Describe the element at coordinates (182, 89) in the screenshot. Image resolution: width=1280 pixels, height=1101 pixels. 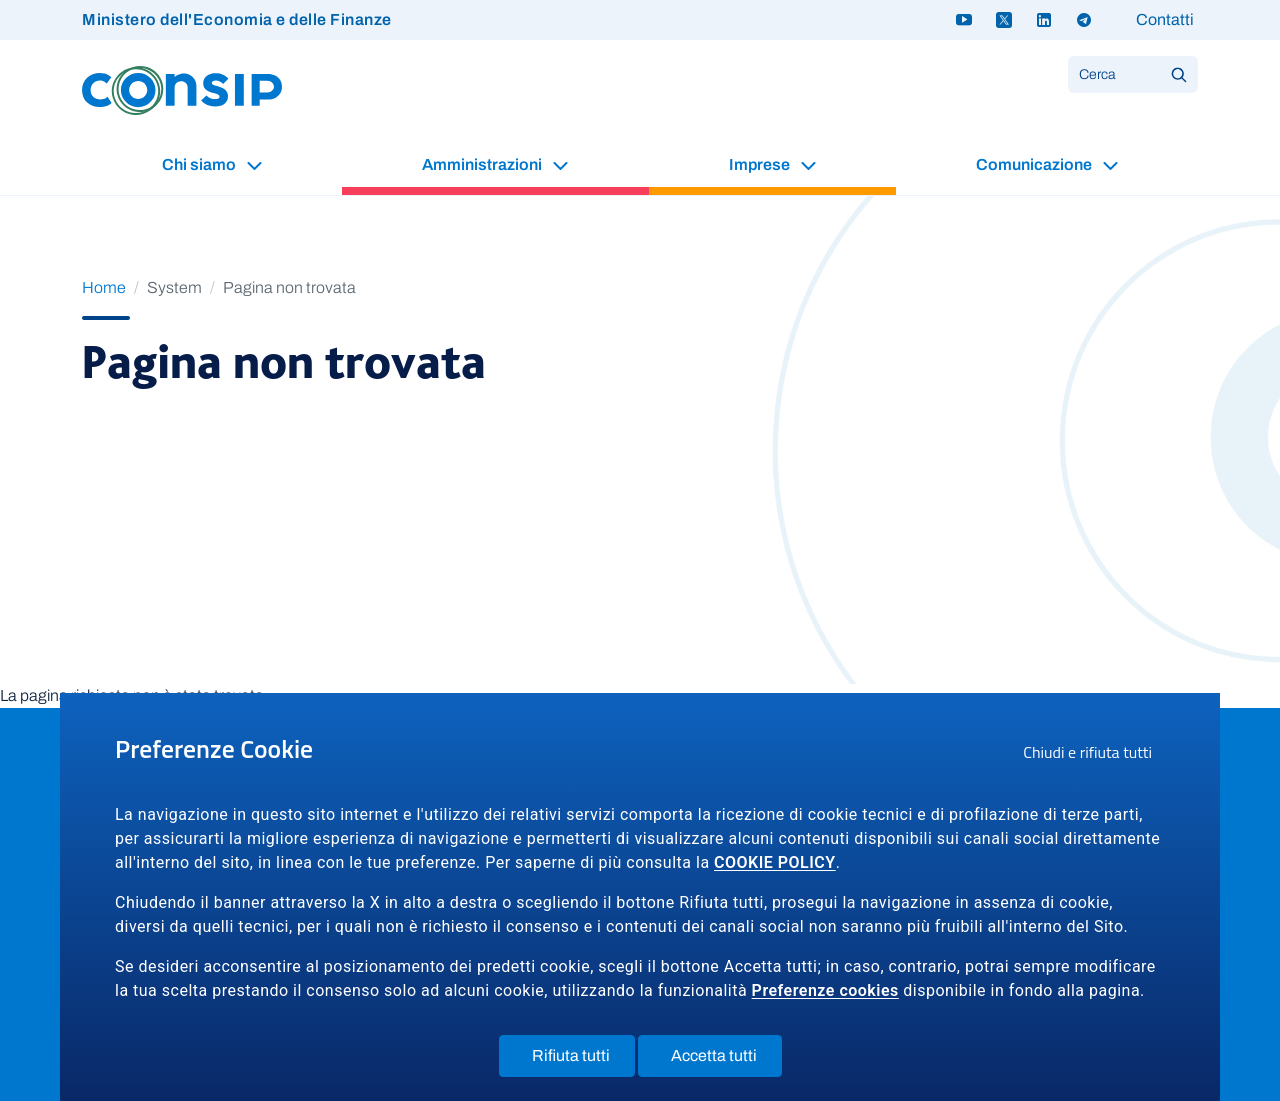
I see `[Logo Consip - Vai alla Home page]` at that location.